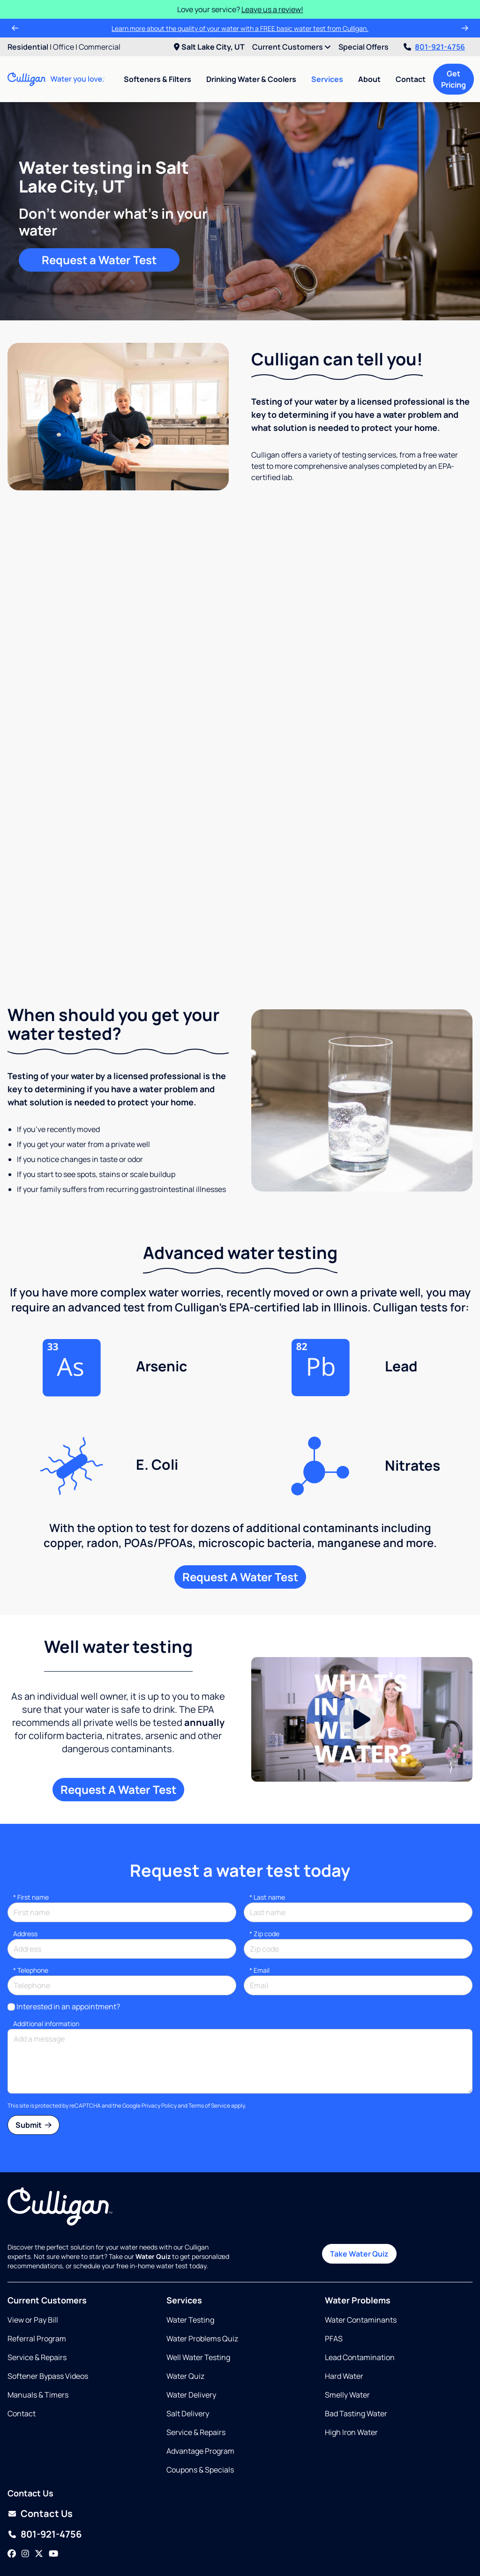 This screenshot has height=2576, width=480. Describe the element at coordinates (25, 1863) in the screenshot. I see `Address` at that location.